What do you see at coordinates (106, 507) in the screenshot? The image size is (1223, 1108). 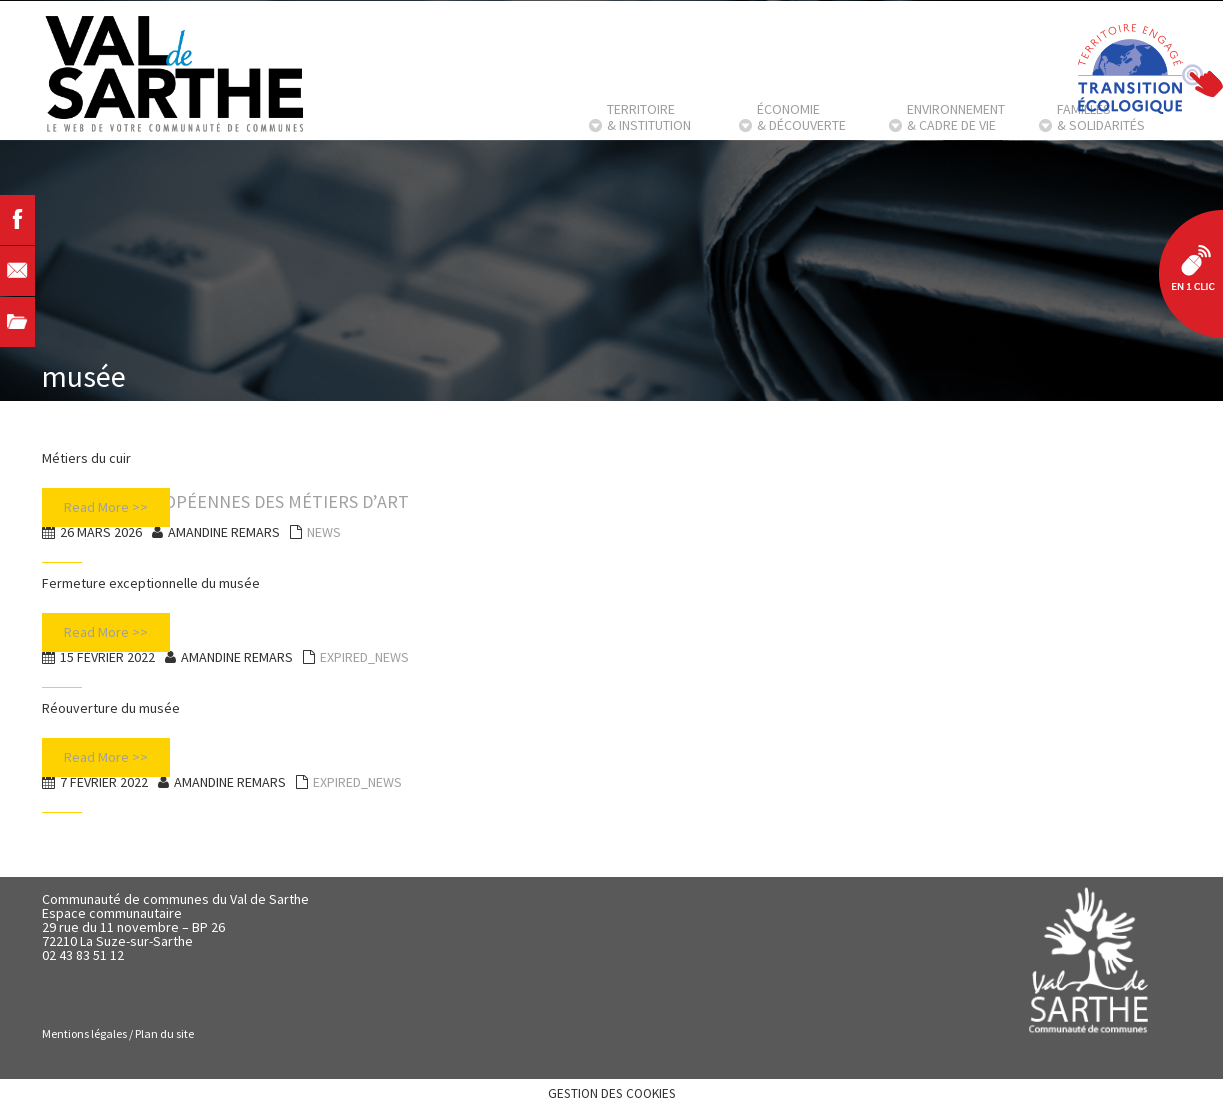 I see `Read More >>` at bounding box center [106, 507].